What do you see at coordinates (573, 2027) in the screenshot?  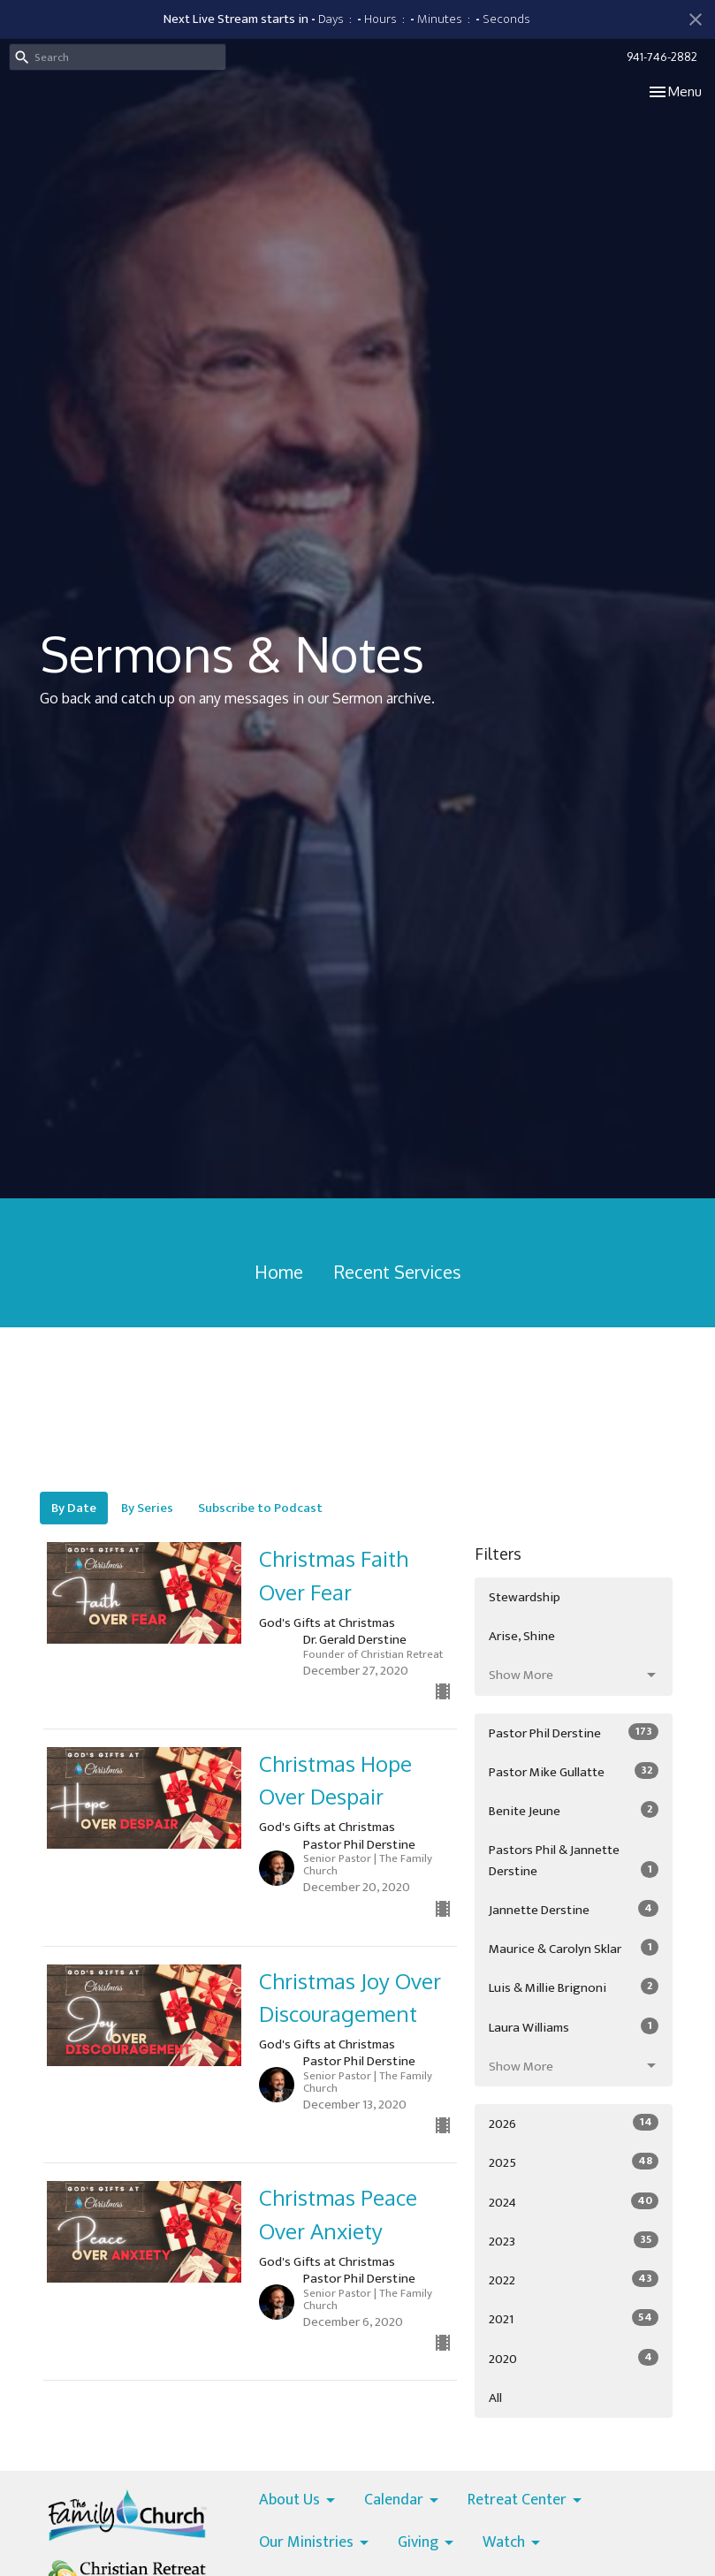 I see `Laura Williams` at bounding box center [573, 2027].